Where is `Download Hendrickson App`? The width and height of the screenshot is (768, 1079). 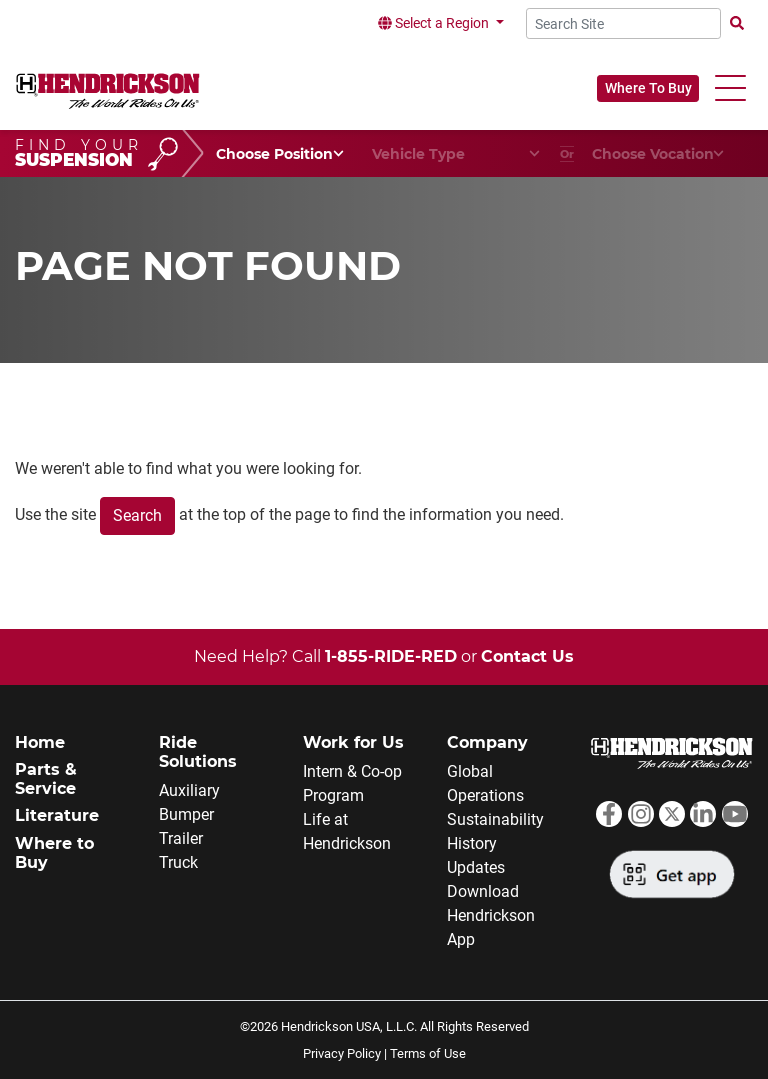 Download Hendrickson App is located at coordinates (491, 915).